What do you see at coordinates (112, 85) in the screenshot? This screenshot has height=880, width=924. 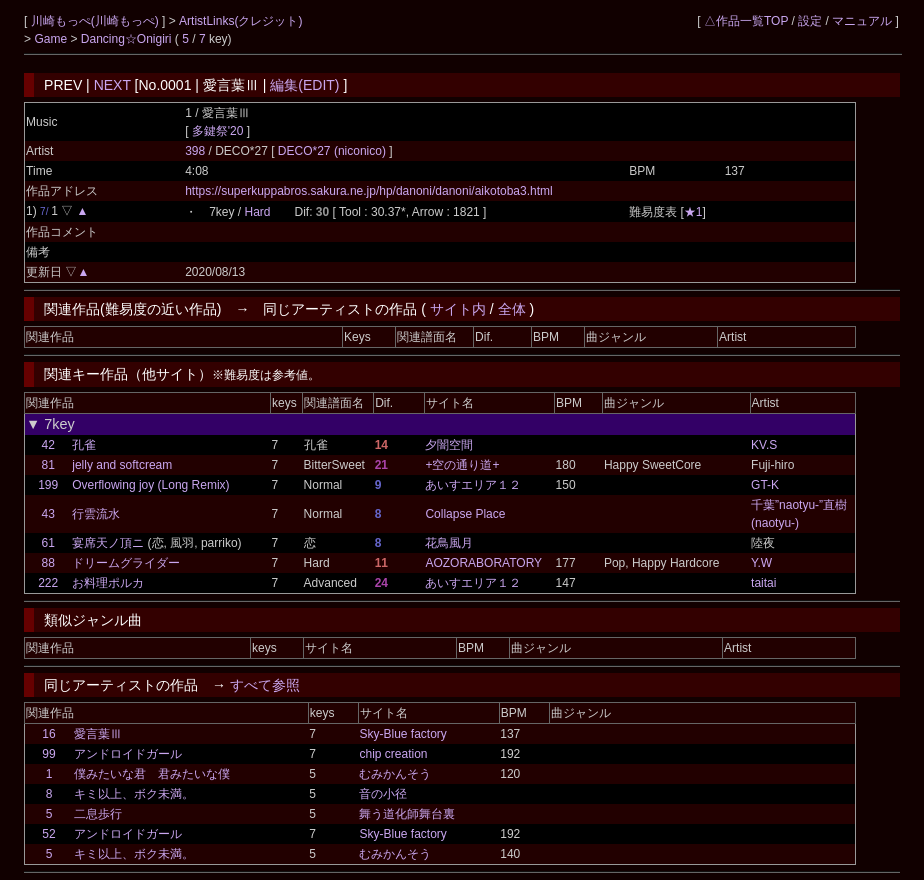 I see `NEXT` at bounding box center [112, 85].